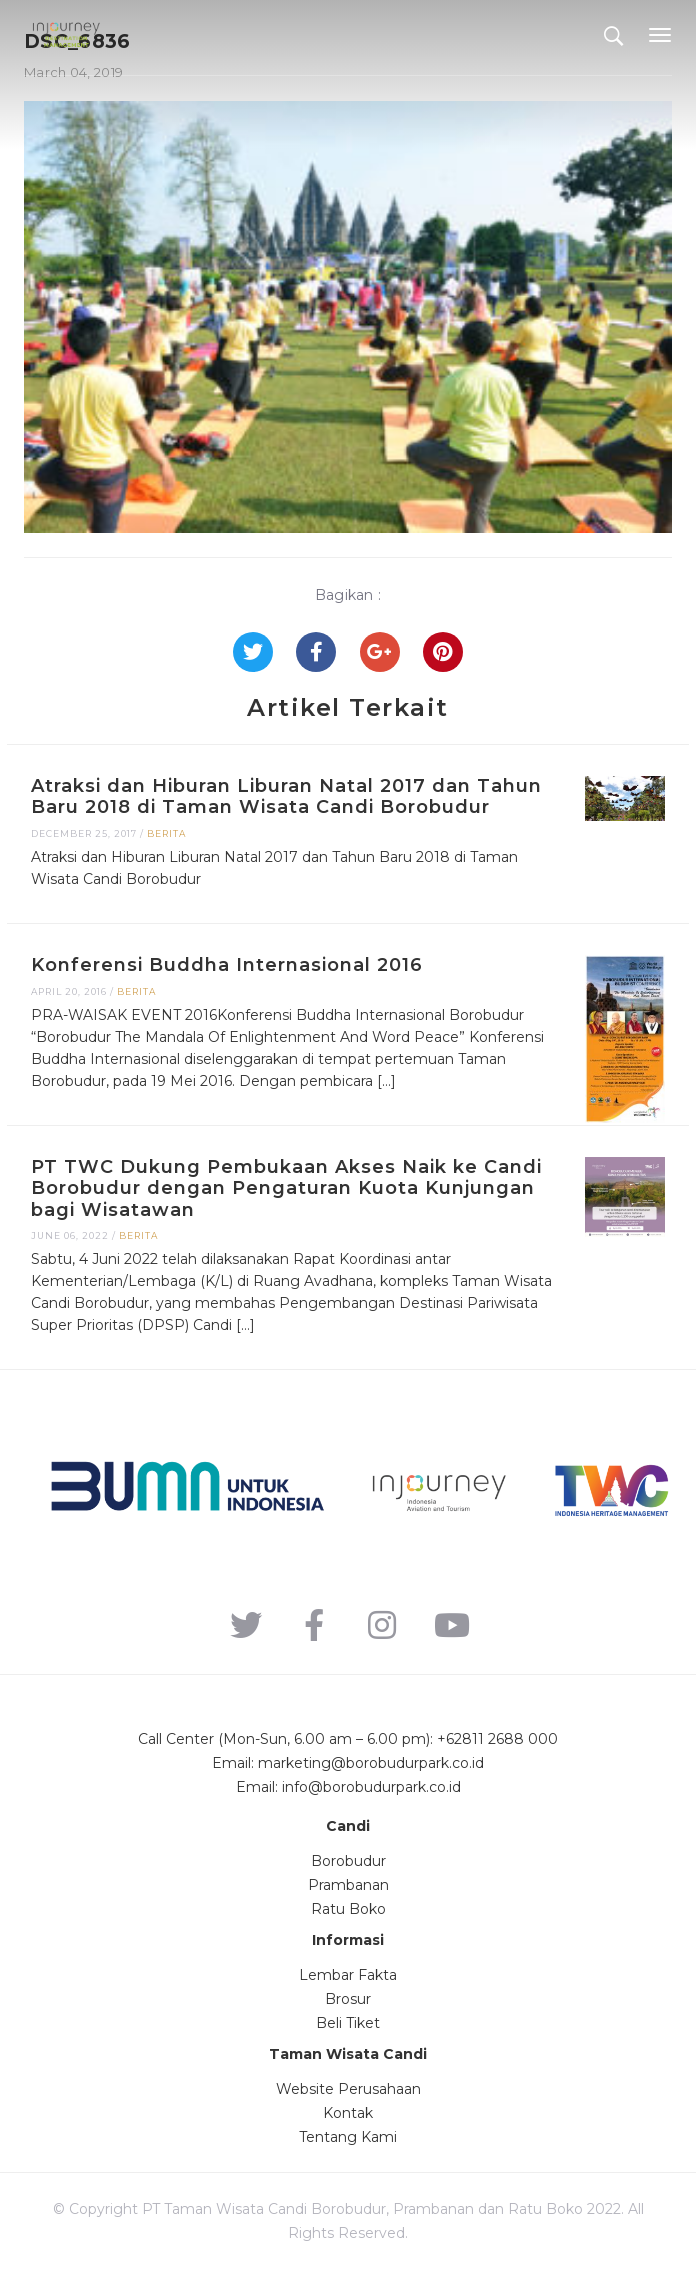 This screenshot has width=696, height=2269. What do you see at coordinates (348, 1999) in the screenshot?
I see `Brosur` at bounding box center [348, 1999].